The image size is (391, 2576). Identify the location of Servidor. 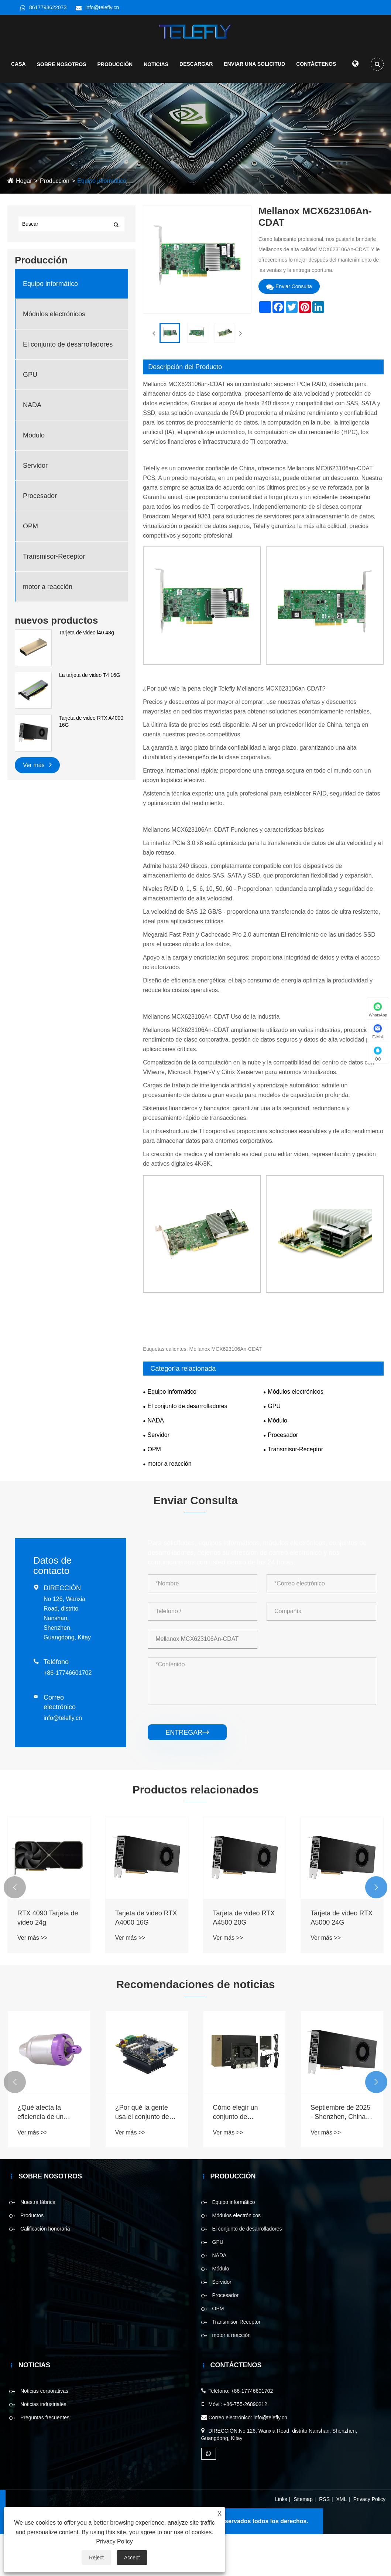
(35, 507).